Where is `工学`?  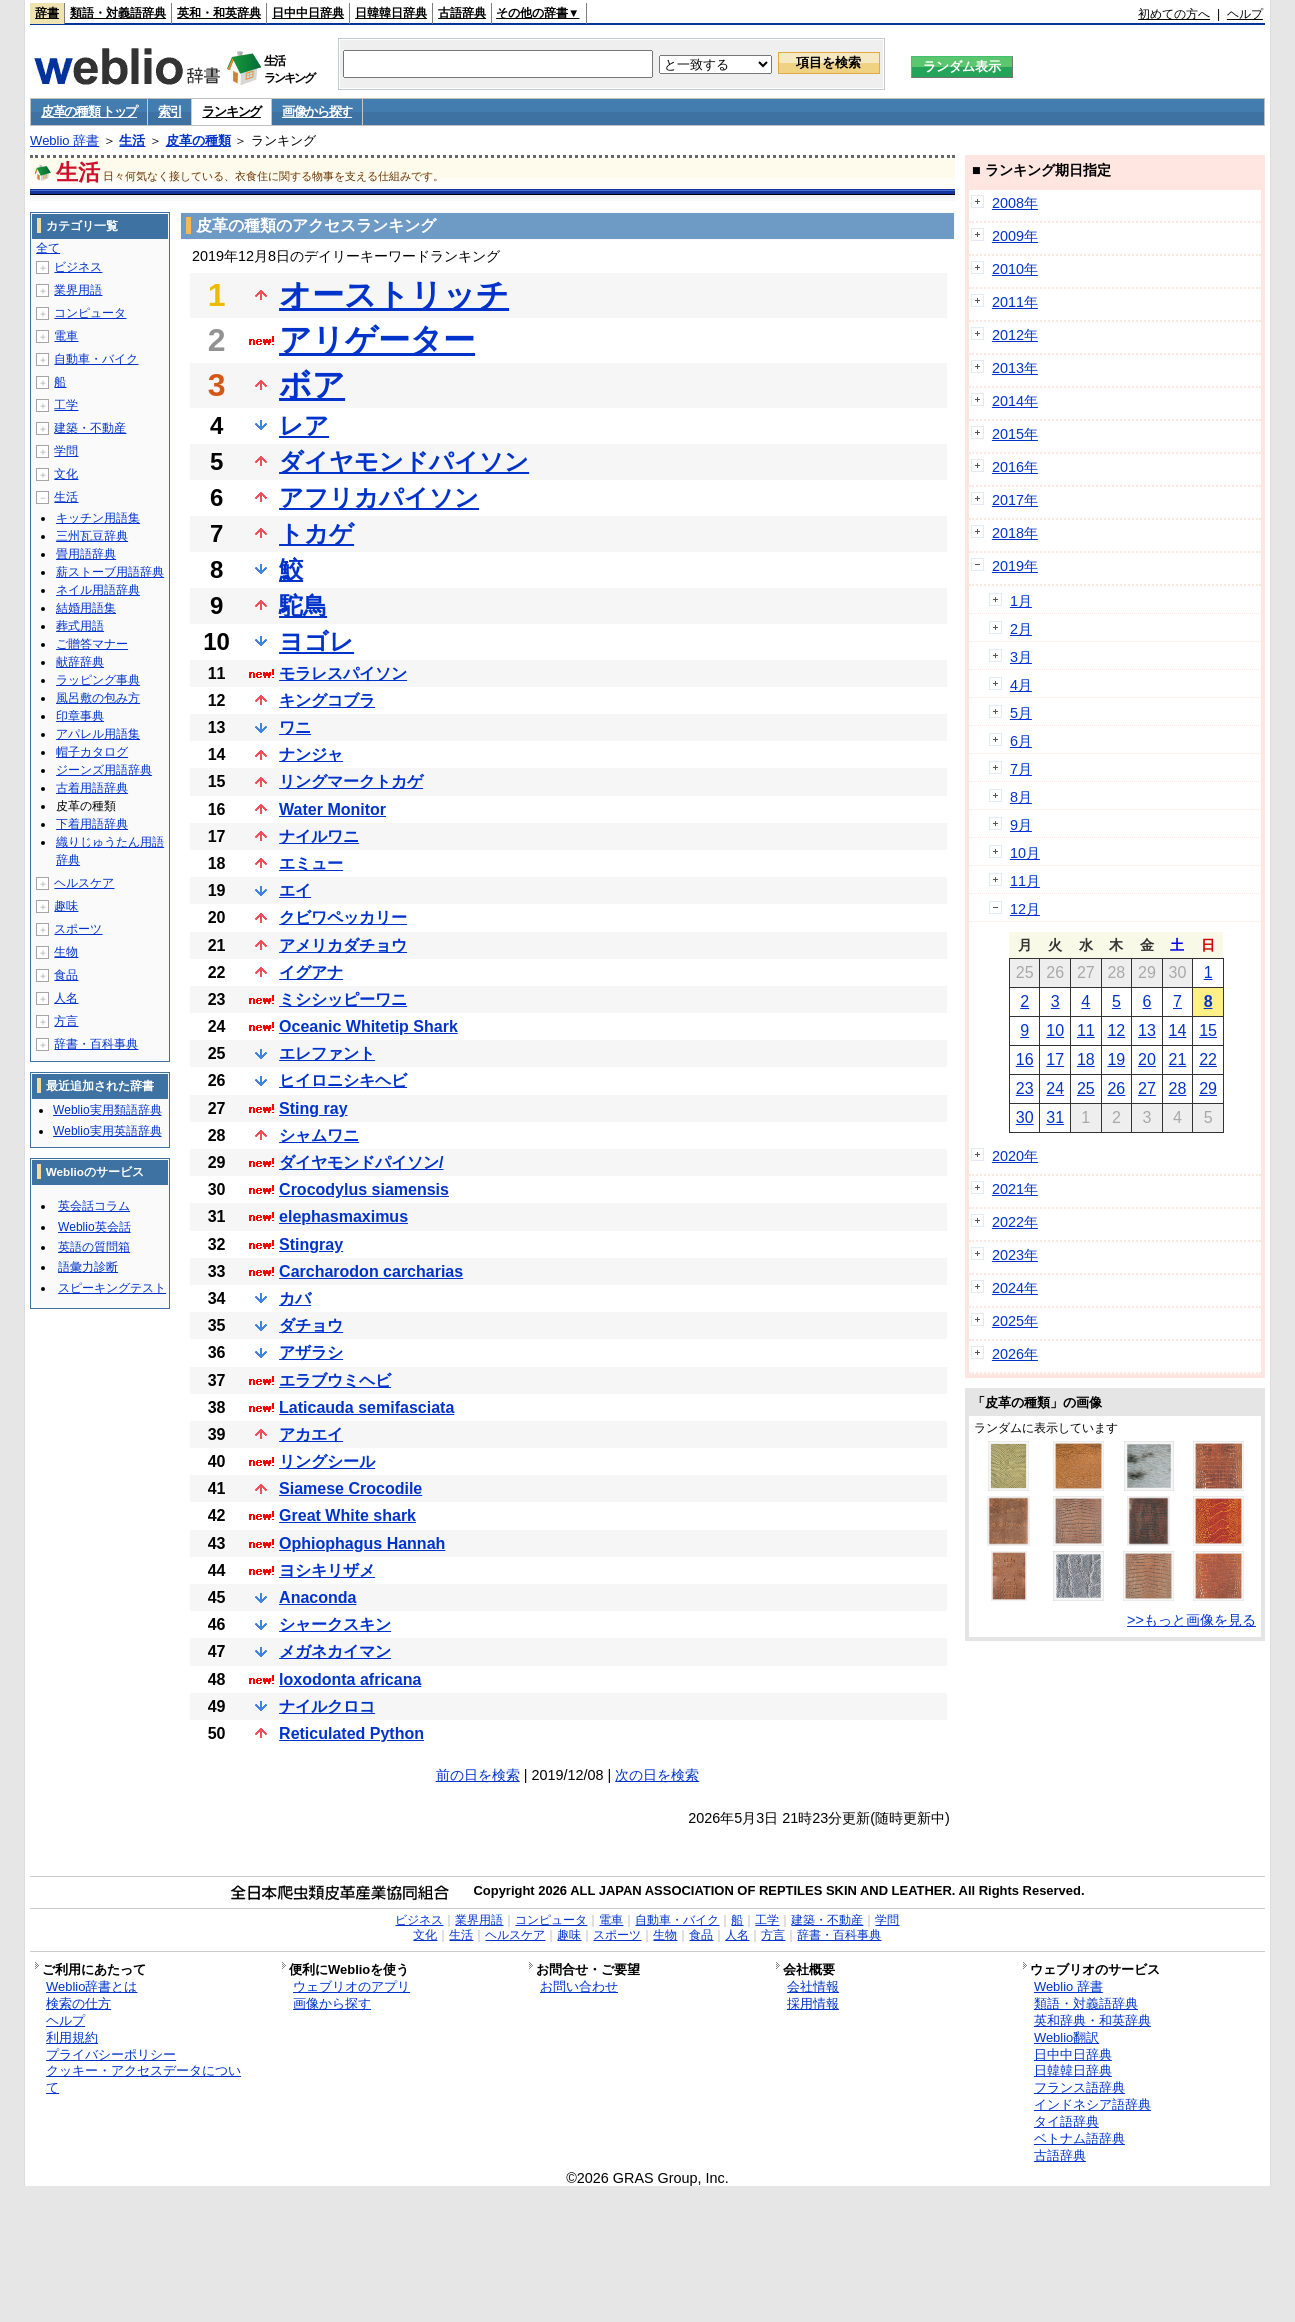
工学 is located at coordinates (66, 405).